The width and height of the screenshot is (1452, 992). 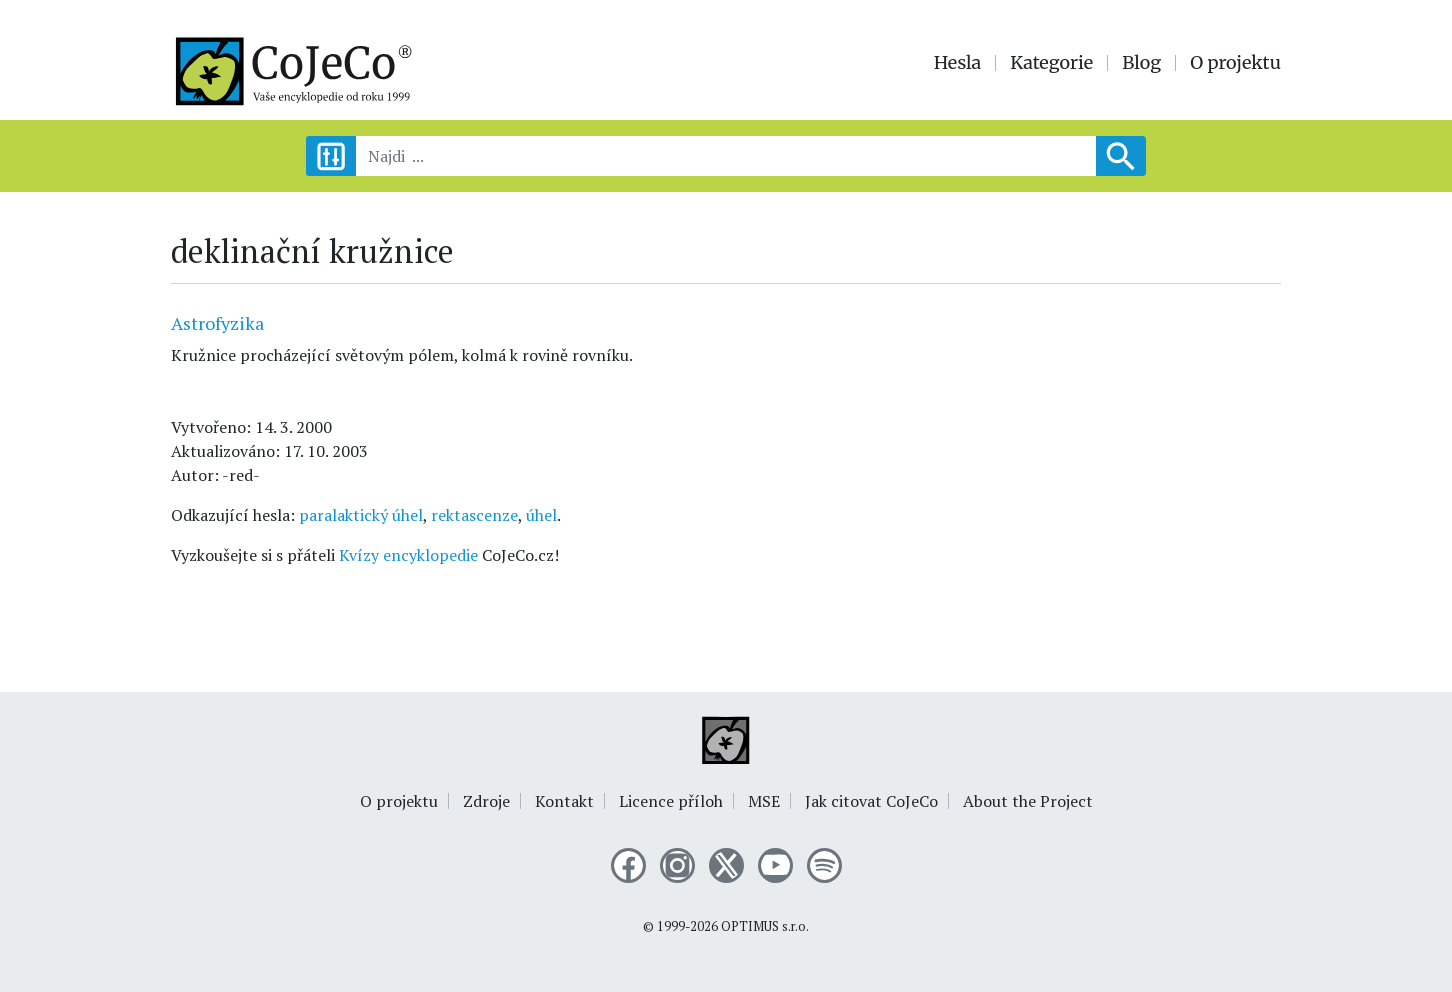 I want to click on Kontakt, so click(x=564, y=801).